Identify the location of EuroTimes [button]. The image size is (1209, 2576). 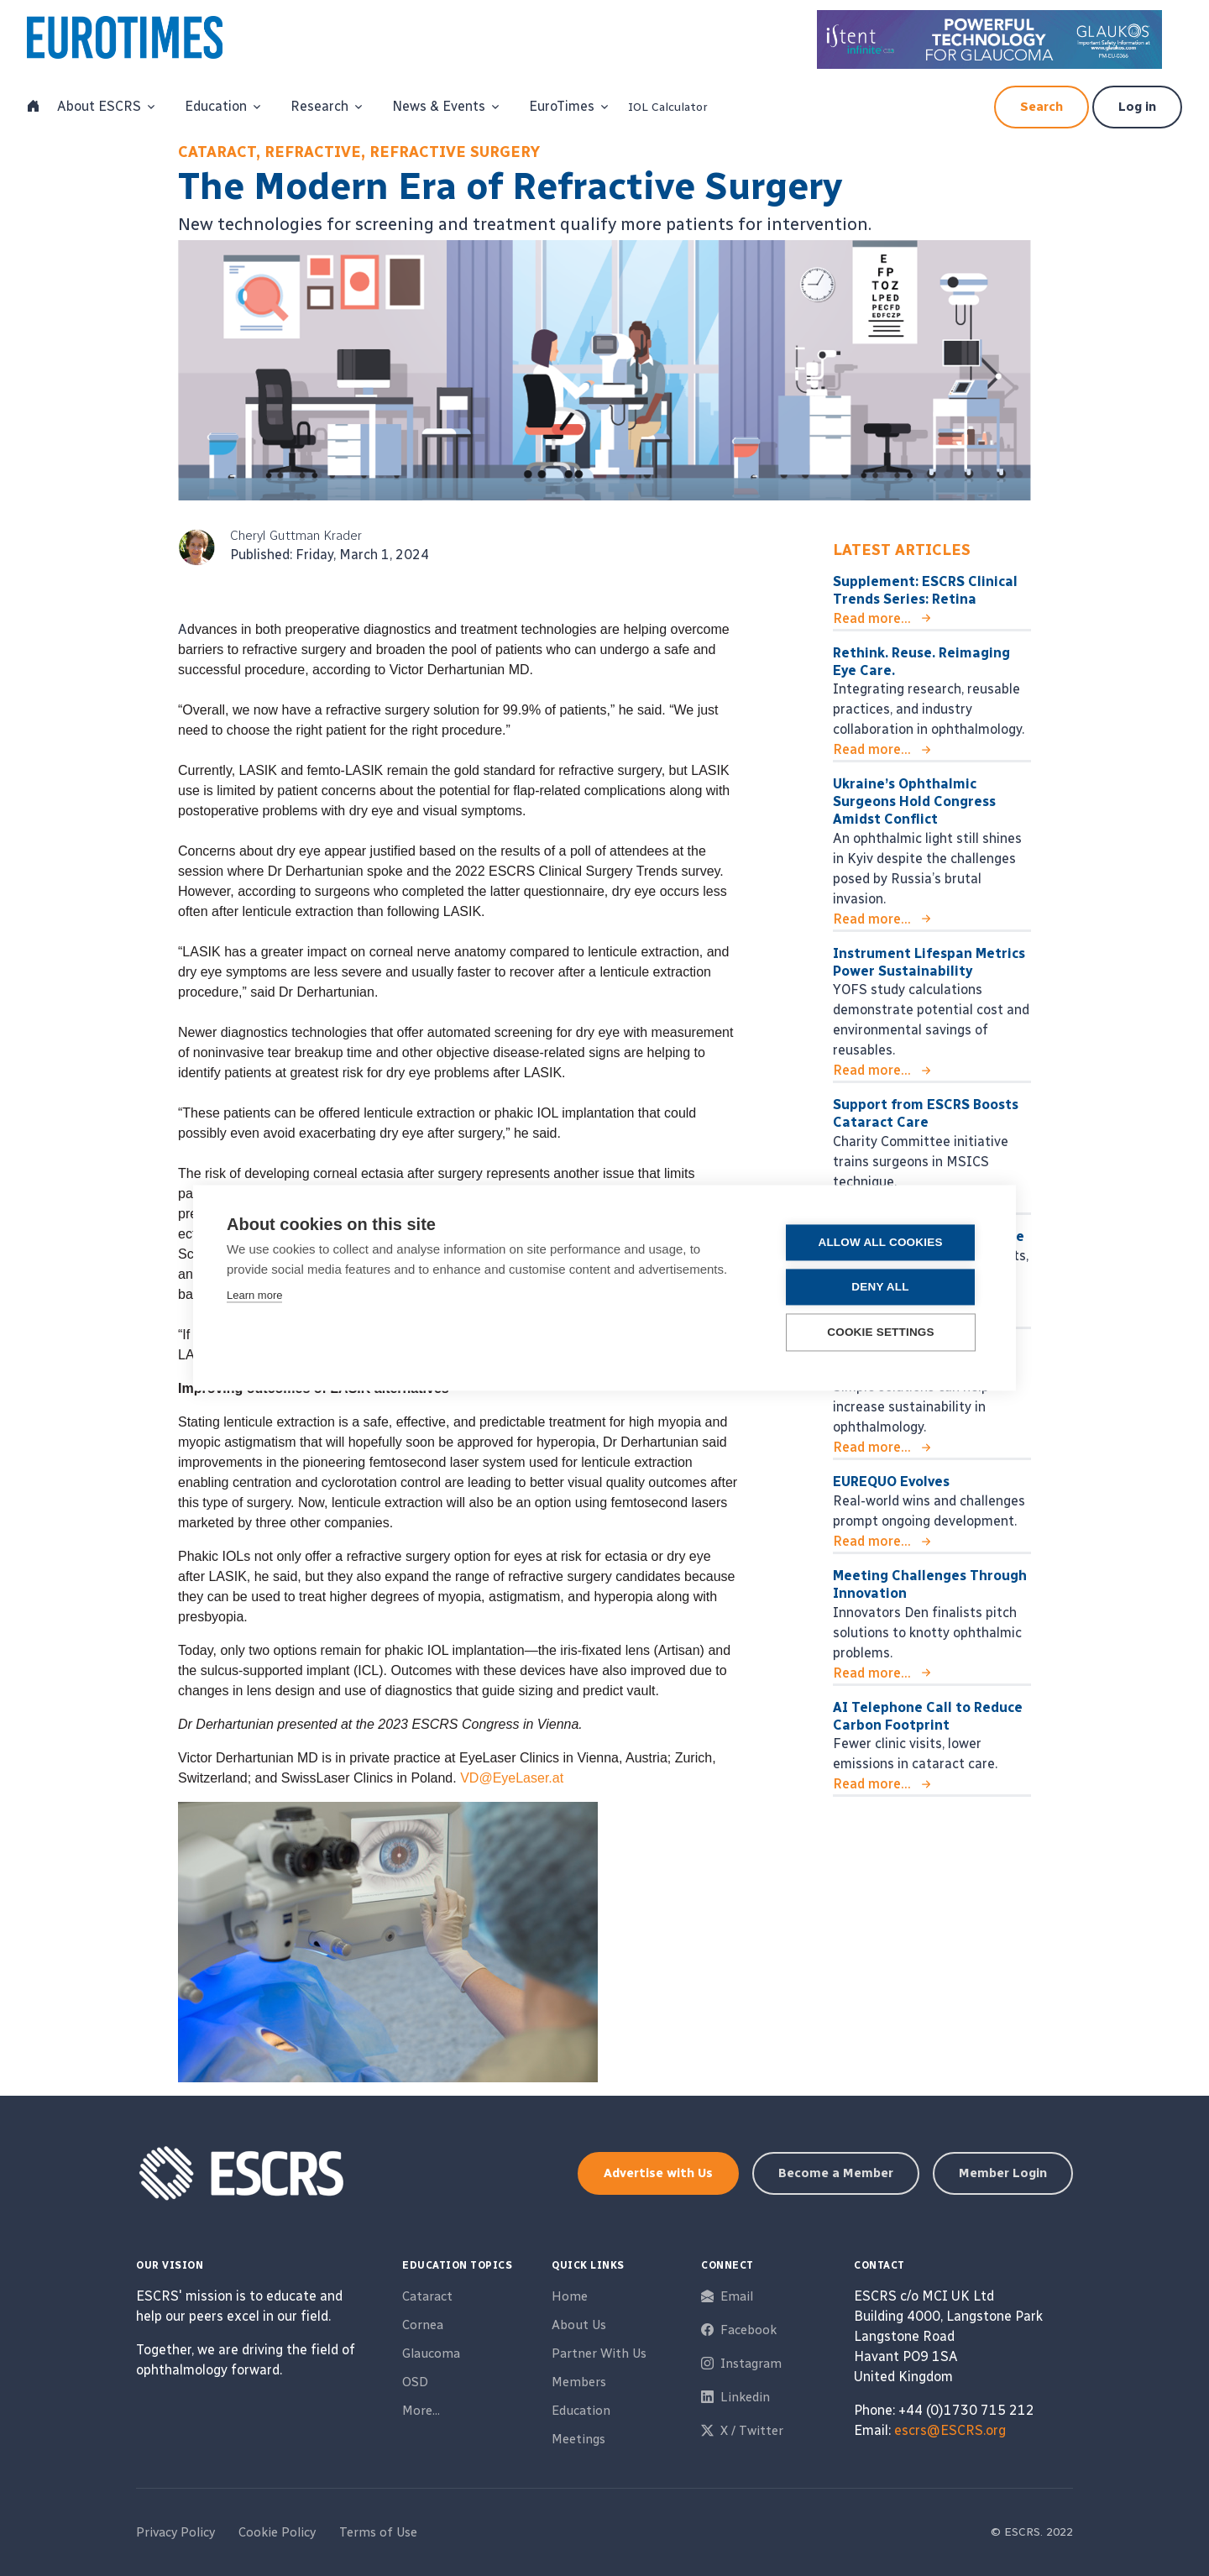
(561, 106).